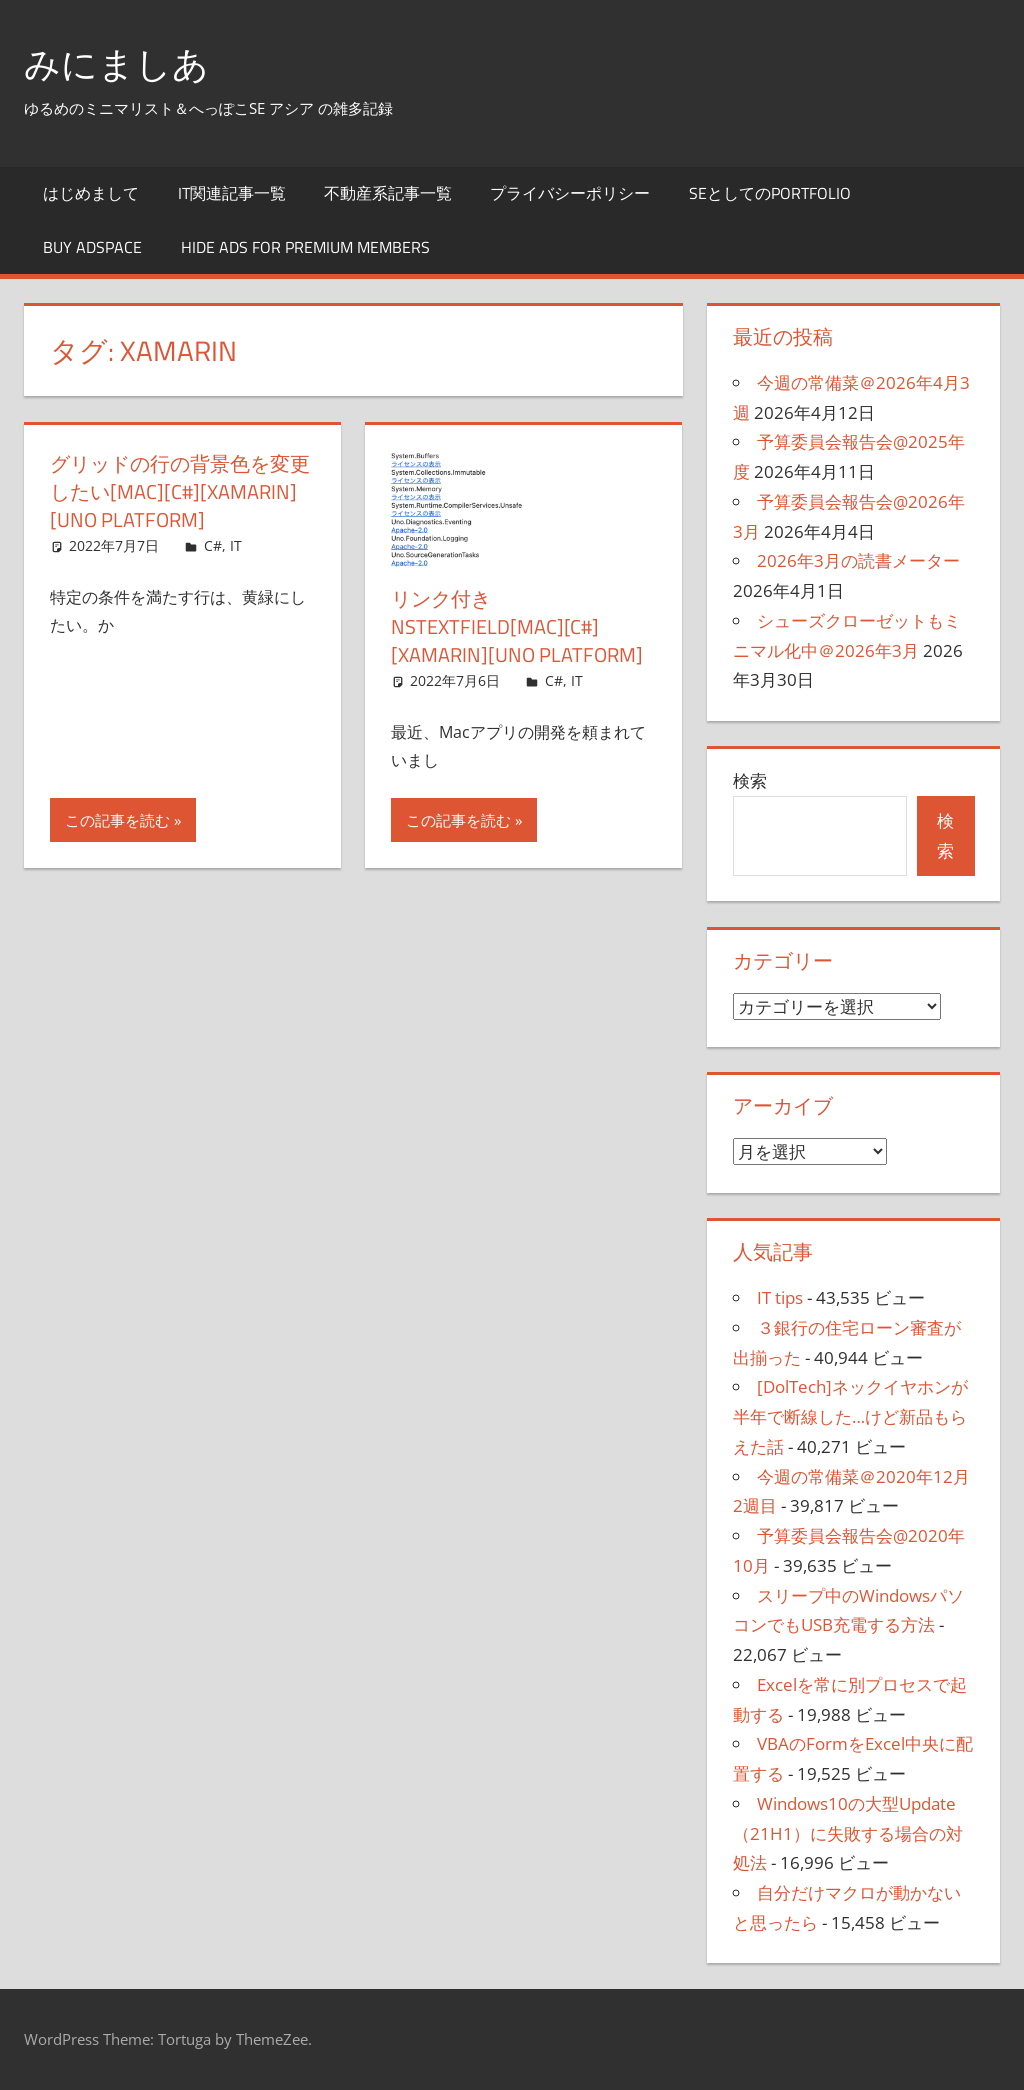  What do you see at coordinates (517, 626) in the screenshot?
I see `リンク付きNSTextField[Mac][C#][Xamarin][Uno Platform]` at bounding box center [517, 626].